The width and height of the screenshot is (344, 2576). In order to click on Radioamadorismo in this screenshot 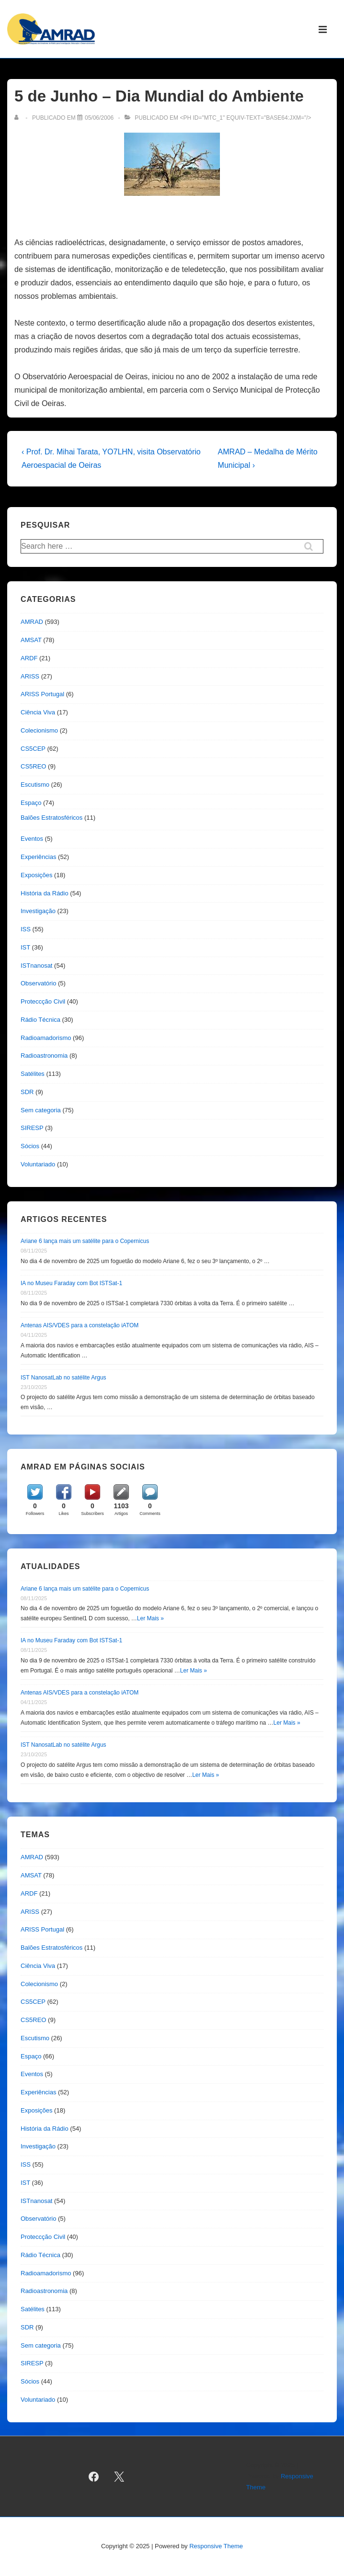, I will do `click(46, 1037)`.